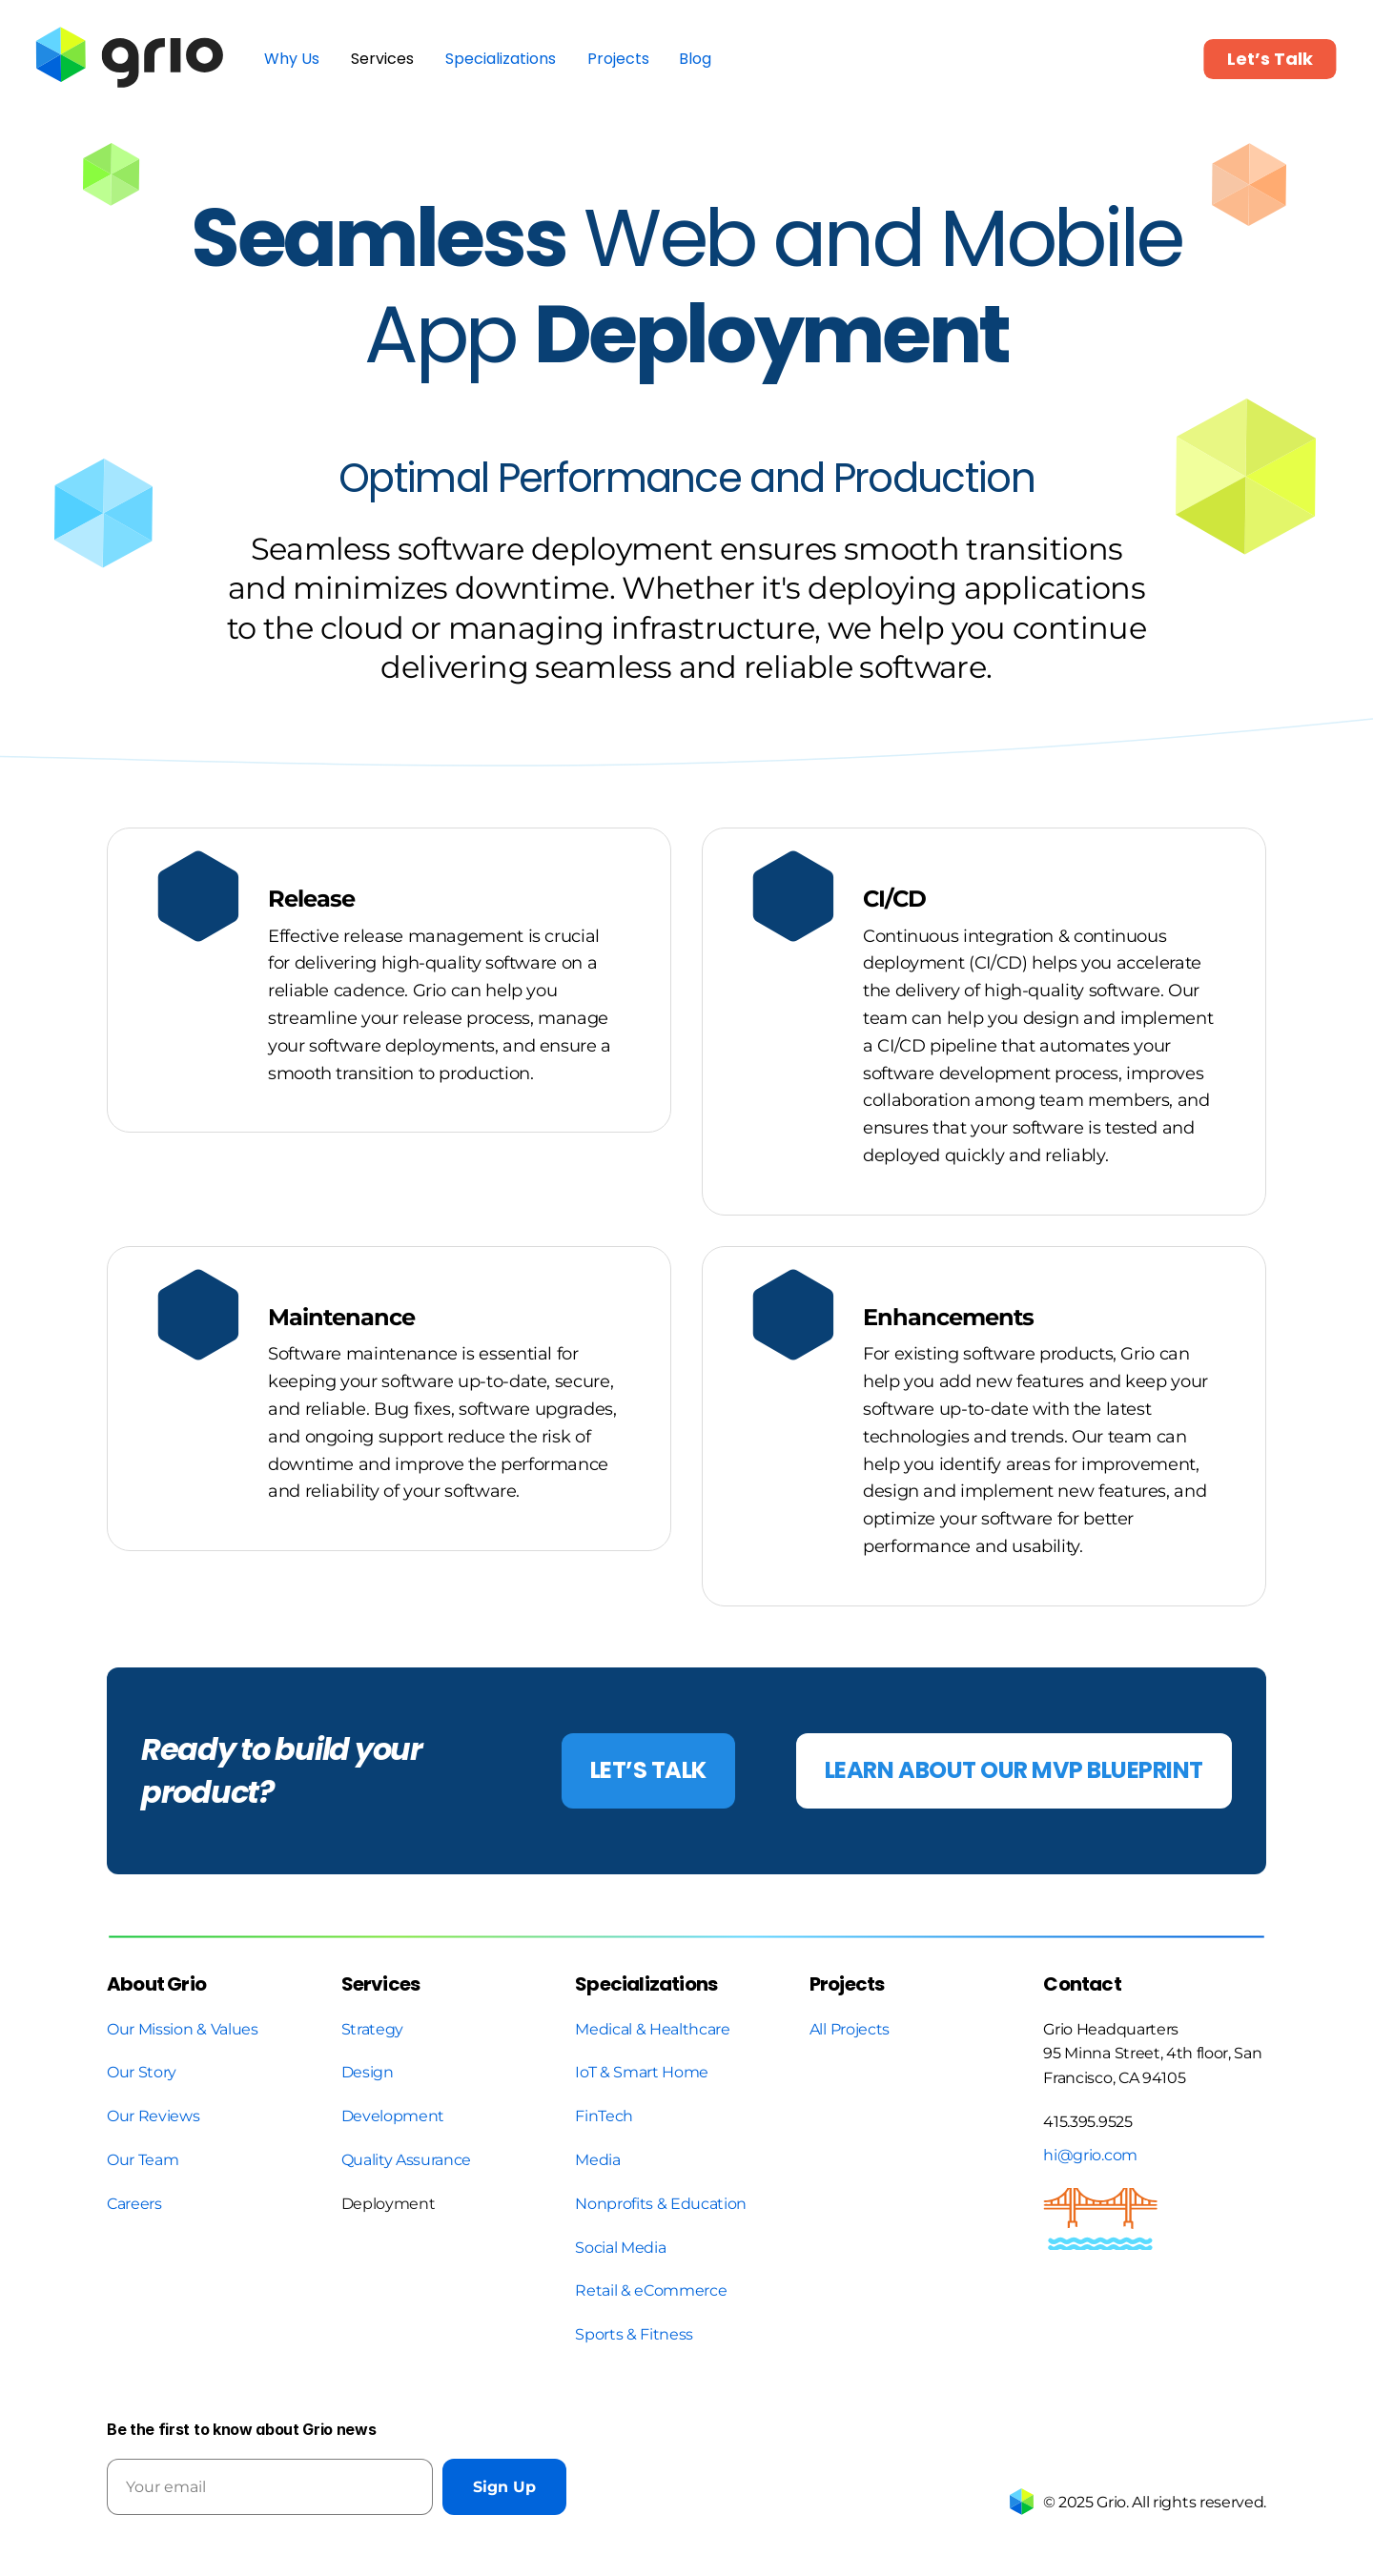 The height and width of the screenshot is (2576, 1373). I want to click on All Projects, so click(849, 2029).